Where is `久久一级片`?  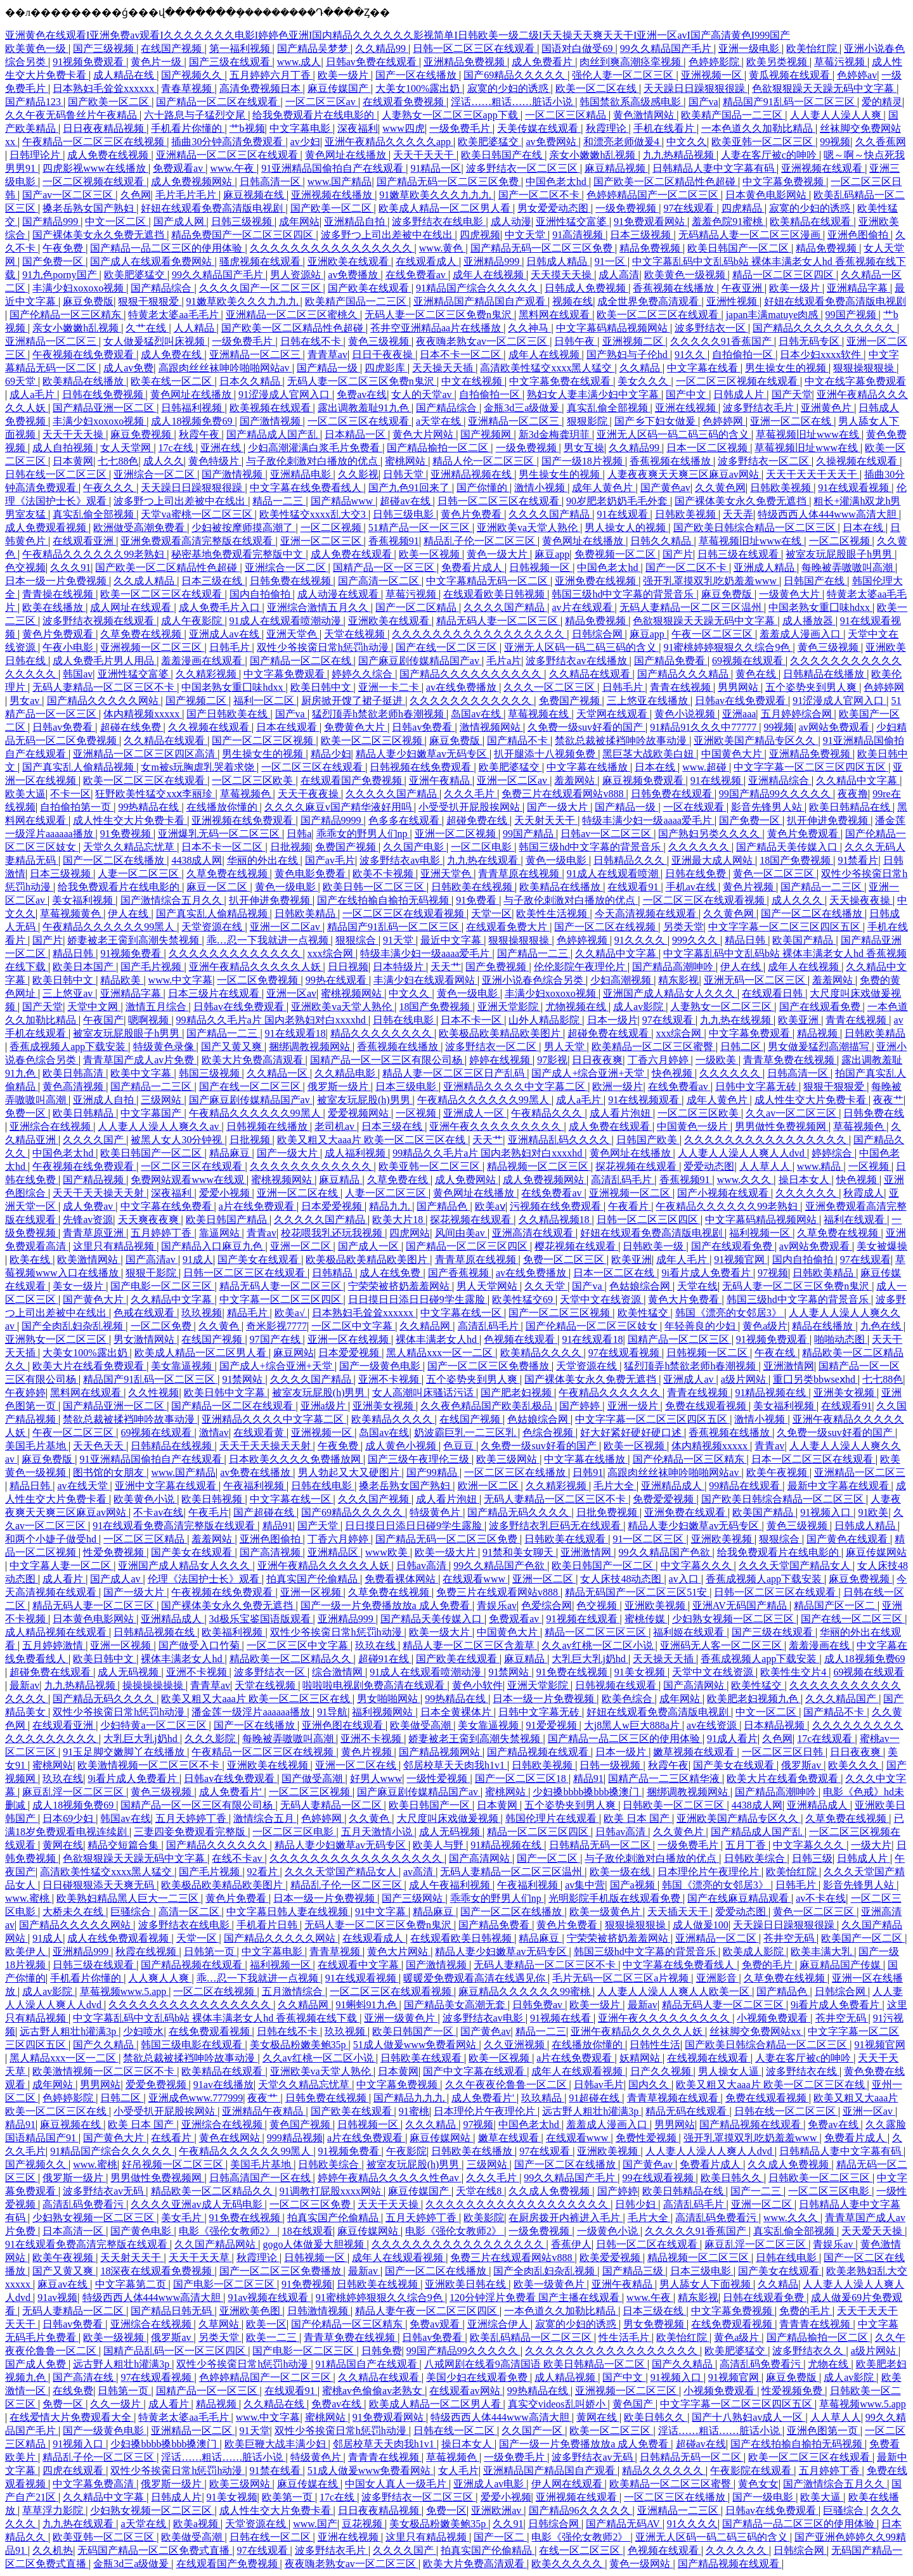
久久一级片 is located at coordinates (116, 2404).